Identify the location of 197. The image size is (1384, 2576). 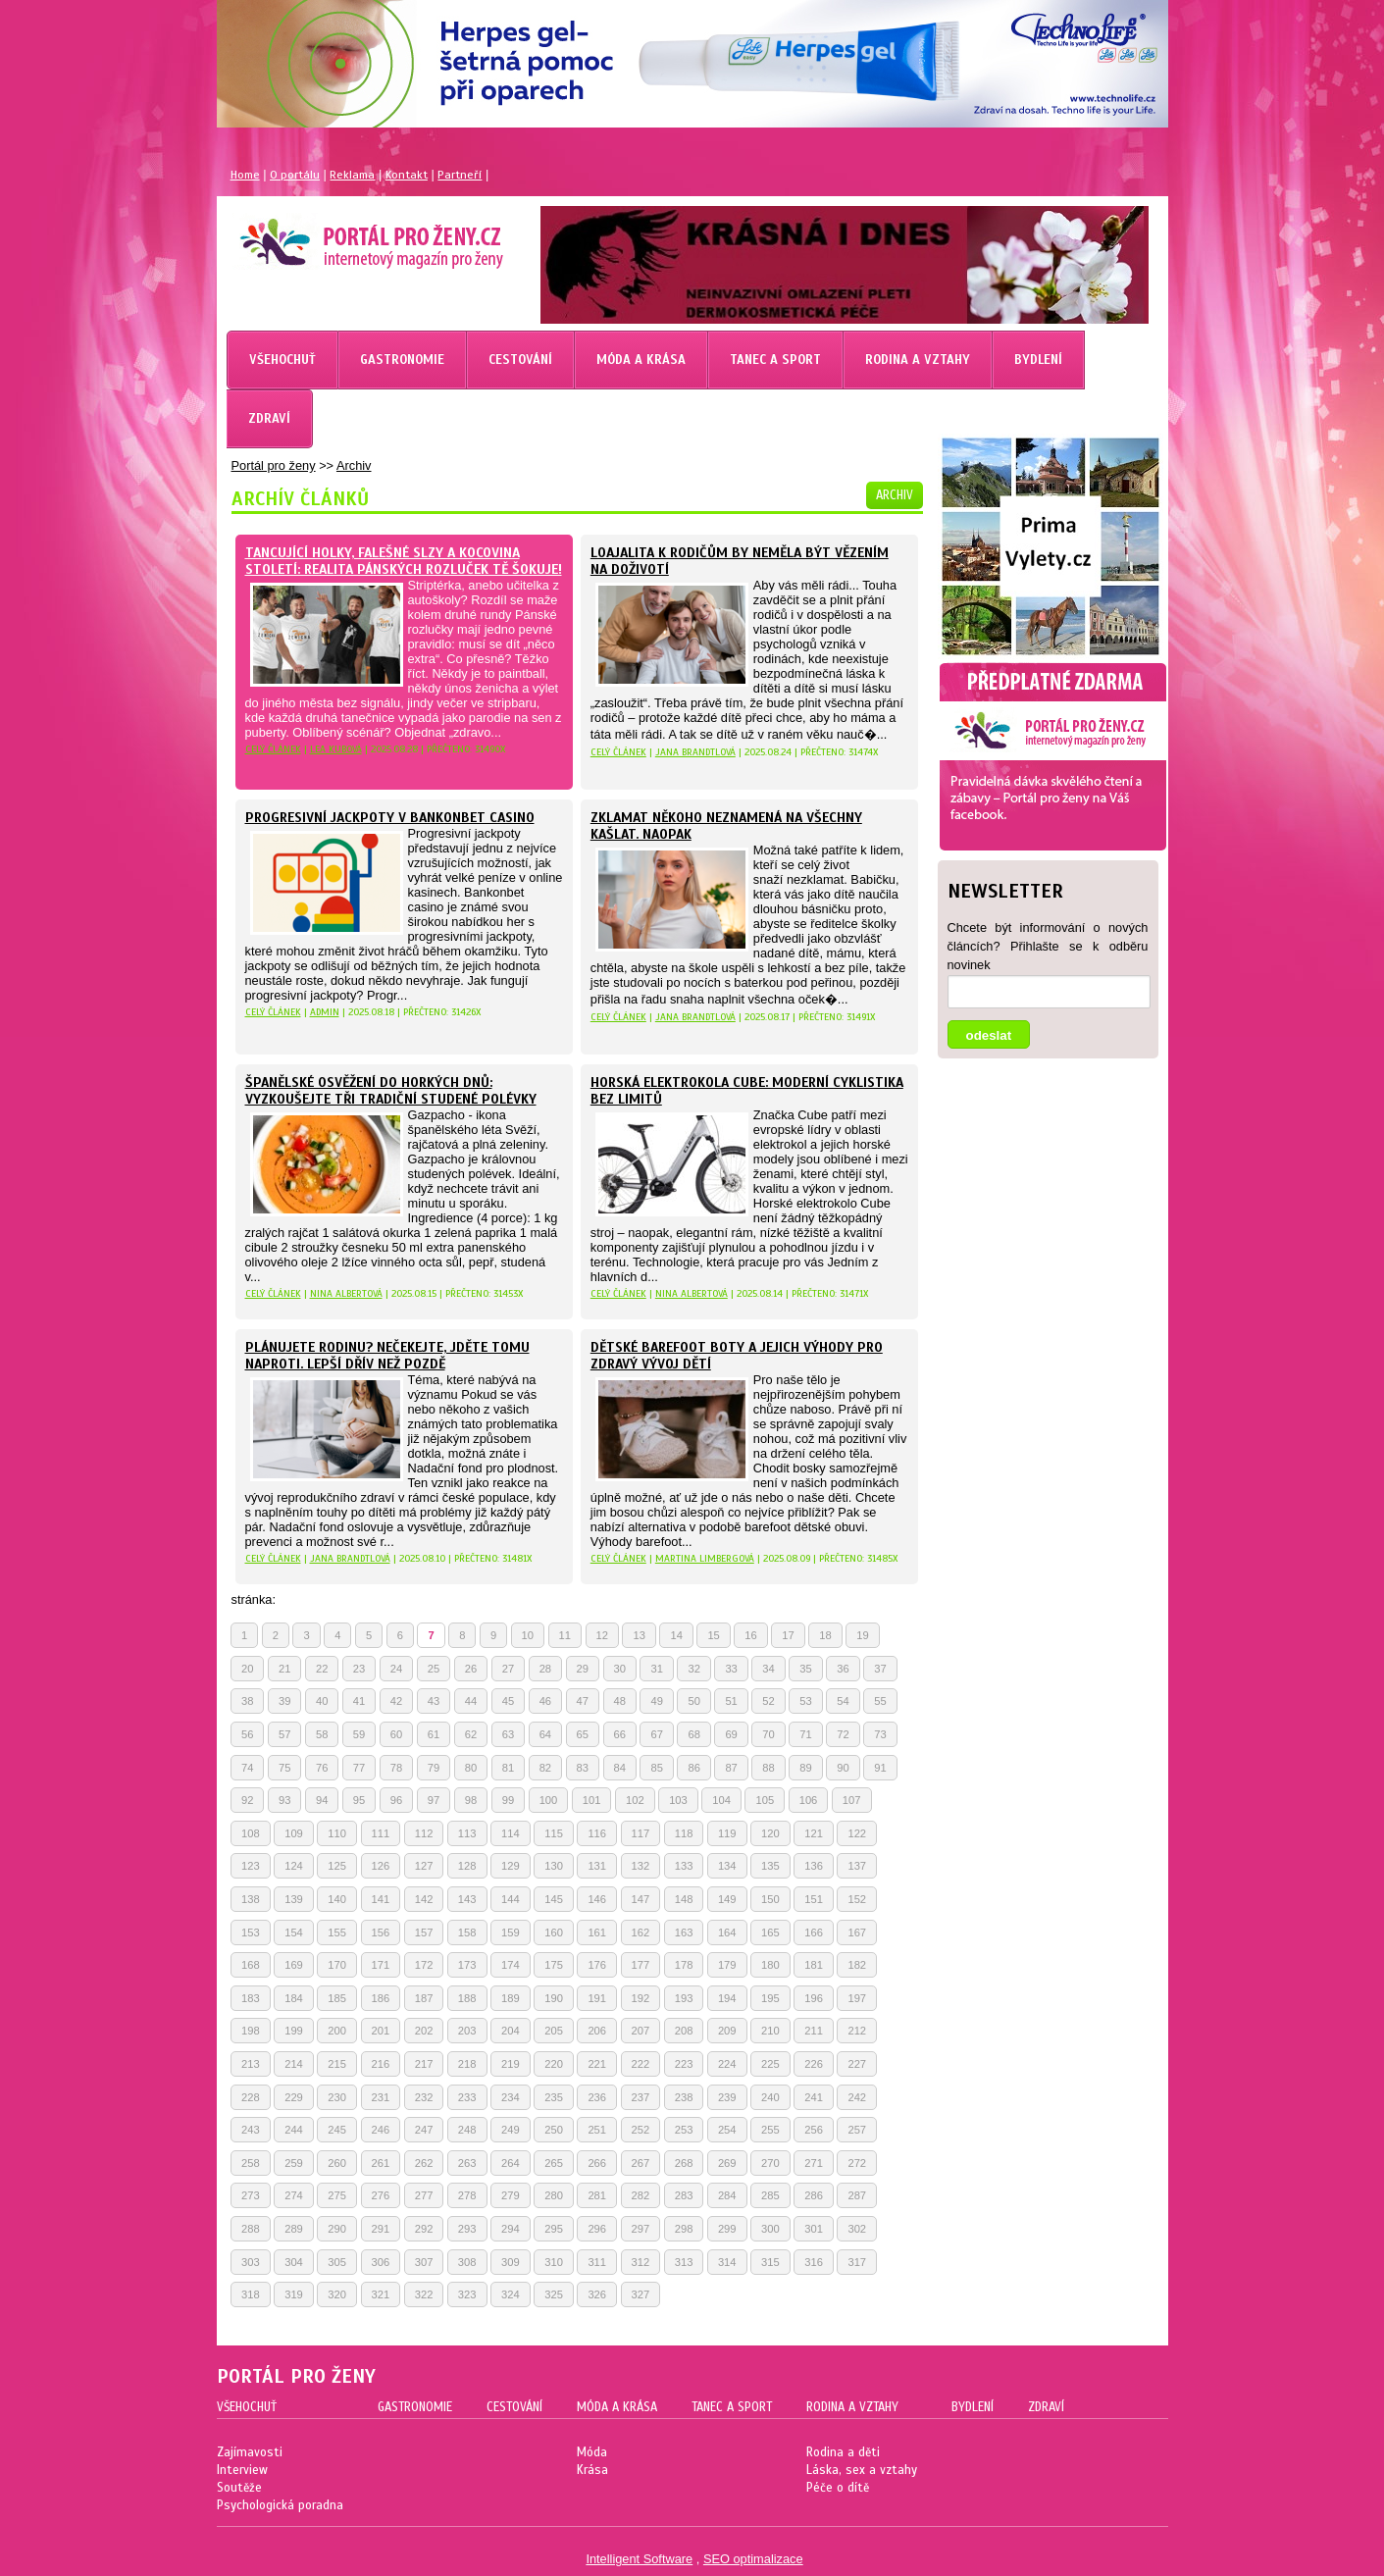
(856, 1998).